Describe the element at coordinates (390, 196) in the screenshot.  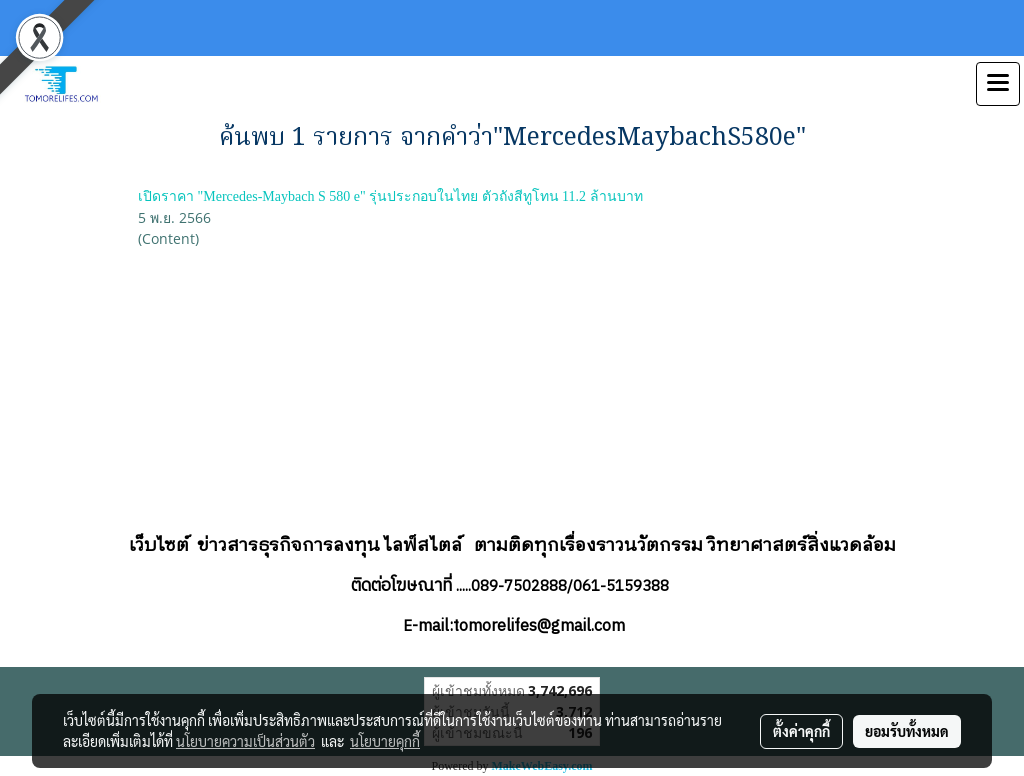
I see `เปิดราคา "Mercedes-Maybach S 580 e" รุ่นประกอบในไทย ตัวถังสีทูโทน 11.2 ล้านบาท` at that location.